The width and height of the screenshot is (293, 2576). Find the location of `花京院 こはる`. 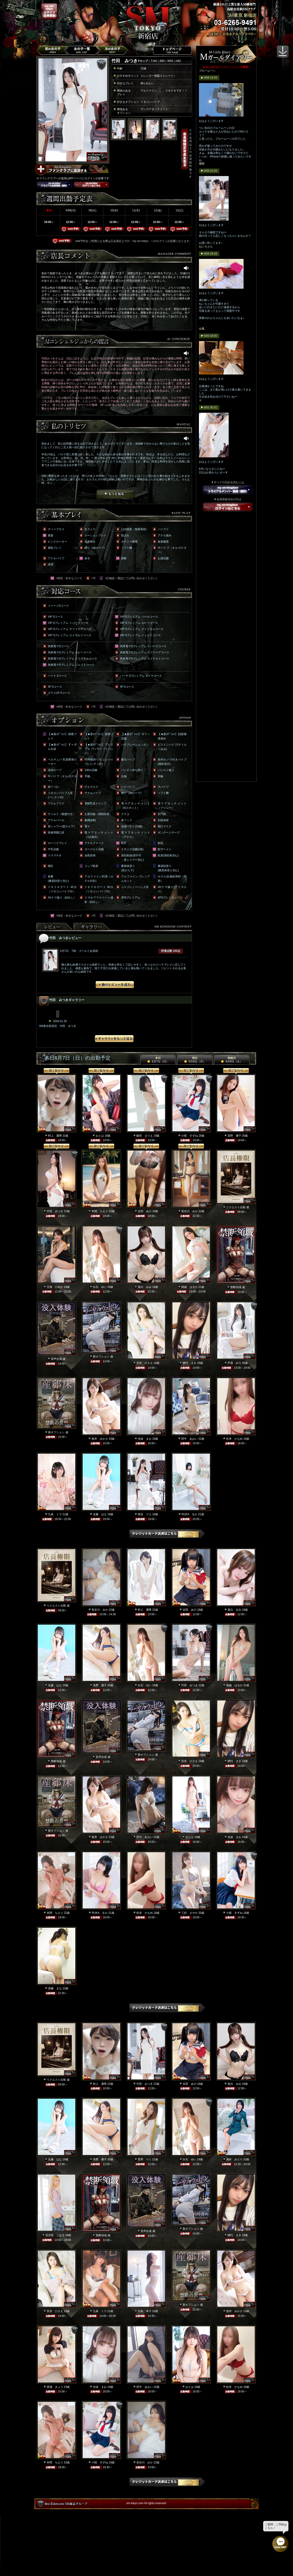

花京院 こはる is located at coordinates (55, 2235).